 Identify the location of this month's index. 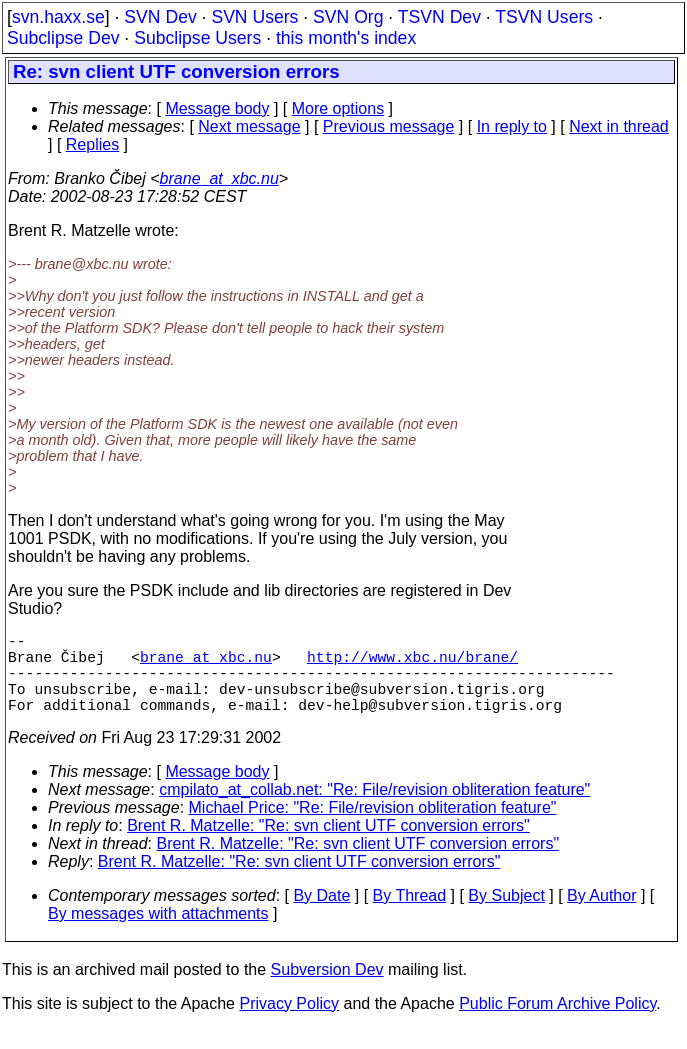
(346, 38).